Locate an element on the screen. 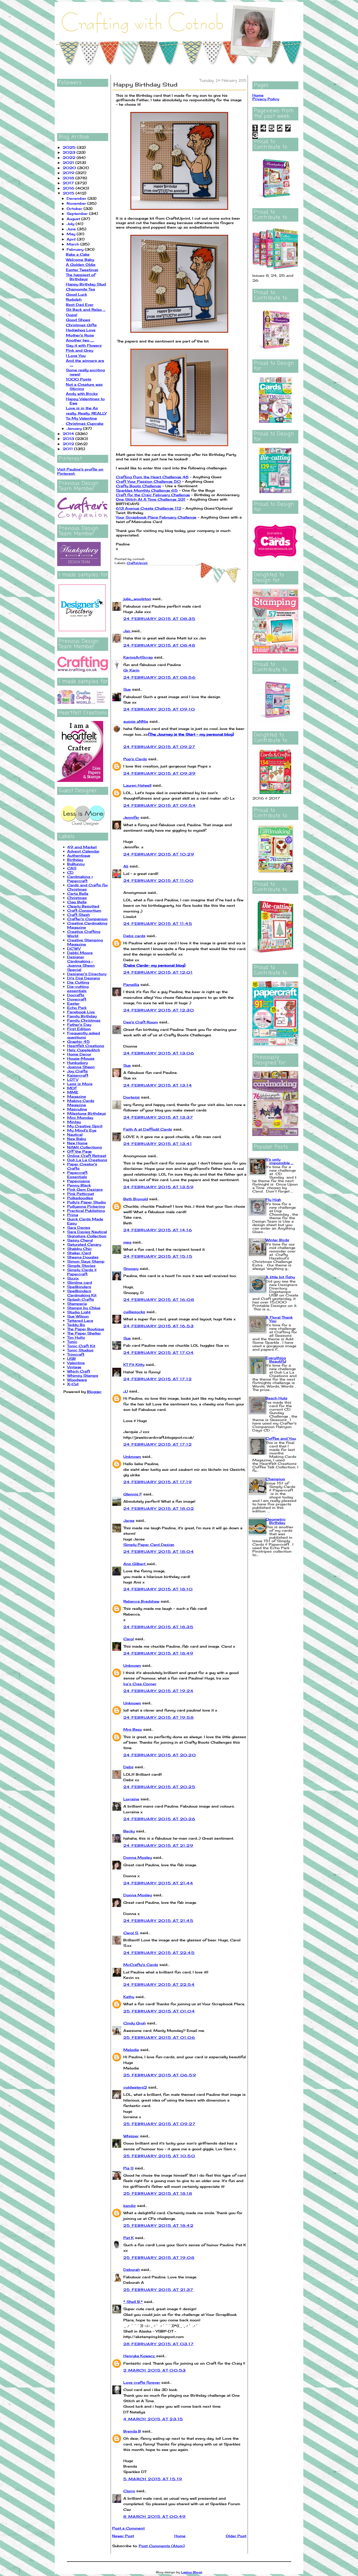 Image resolution: width=358 pixels, height=2576 pixels. August is located at coordinates (74, 219).